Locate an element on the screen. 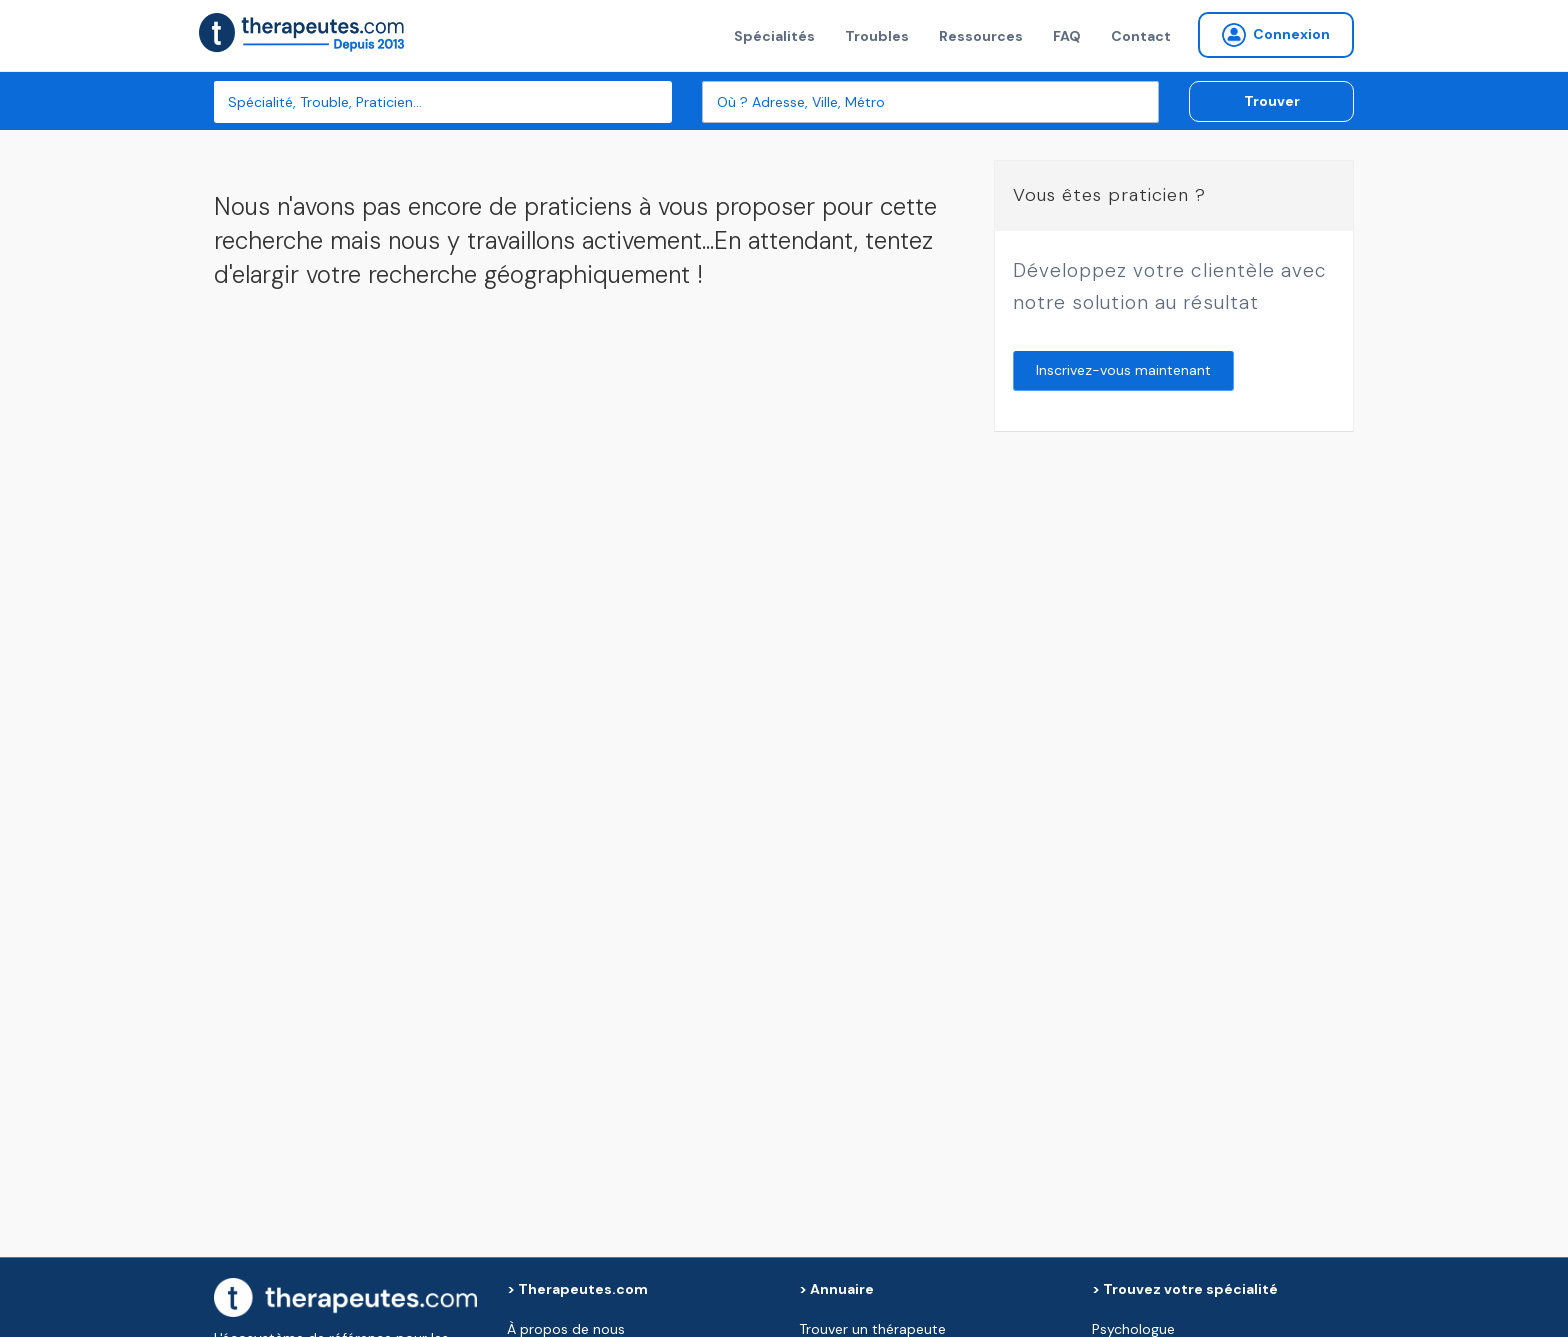  Spécialités is located at coordinates (774, 36).